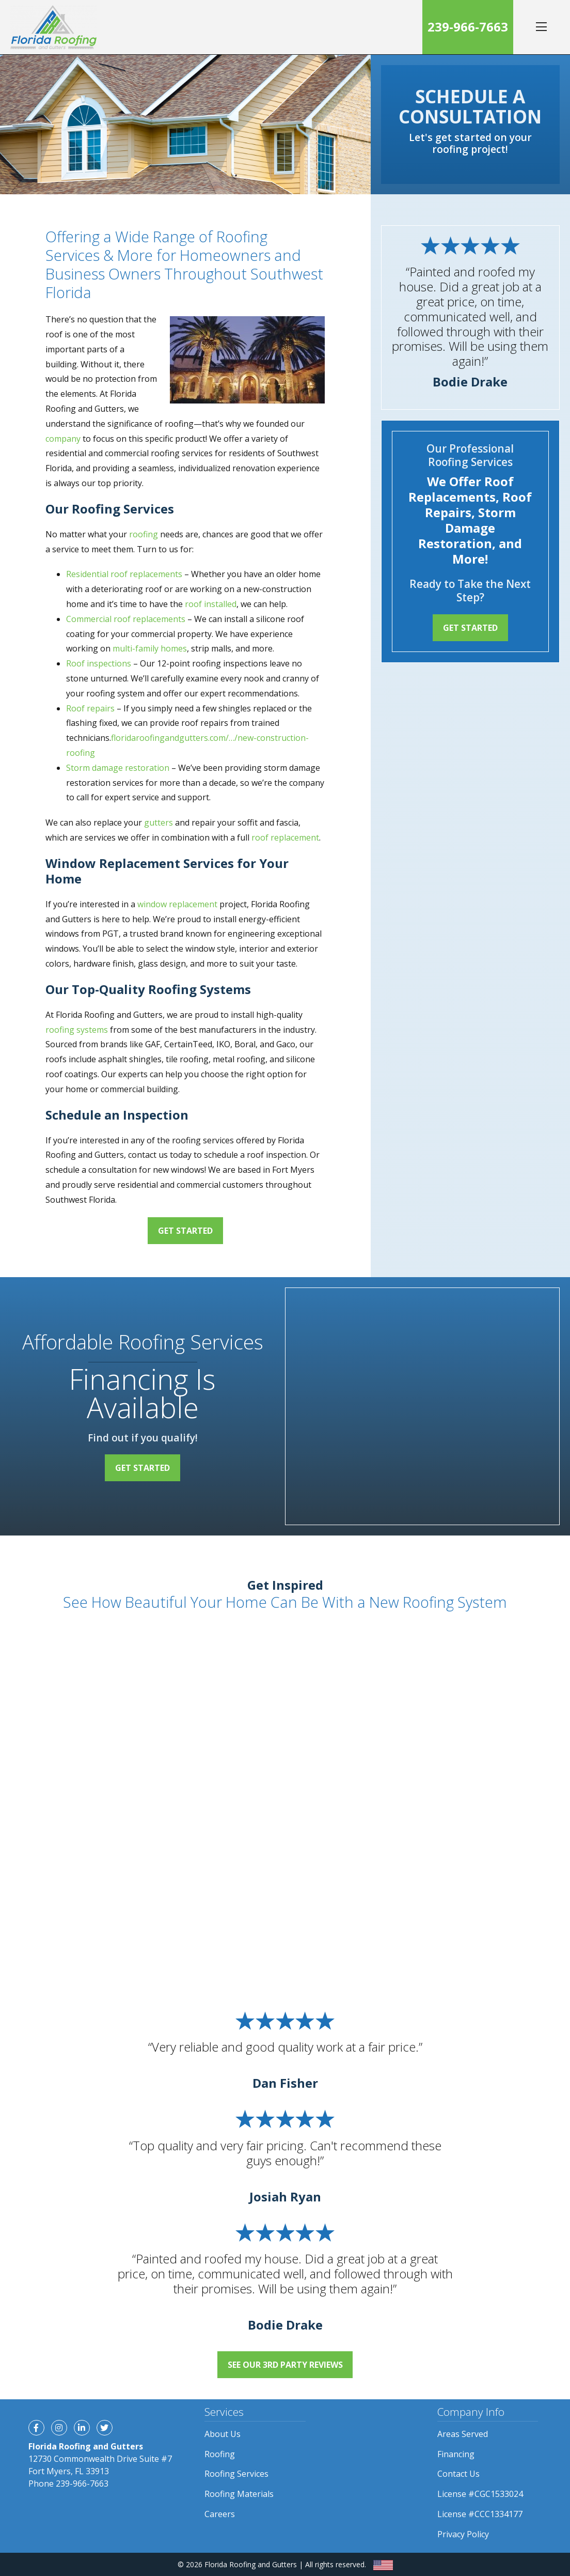 Image resolution: width=570 pixels, height=2576 pixels. I want to click on Contact Us, so click(458, 2473).